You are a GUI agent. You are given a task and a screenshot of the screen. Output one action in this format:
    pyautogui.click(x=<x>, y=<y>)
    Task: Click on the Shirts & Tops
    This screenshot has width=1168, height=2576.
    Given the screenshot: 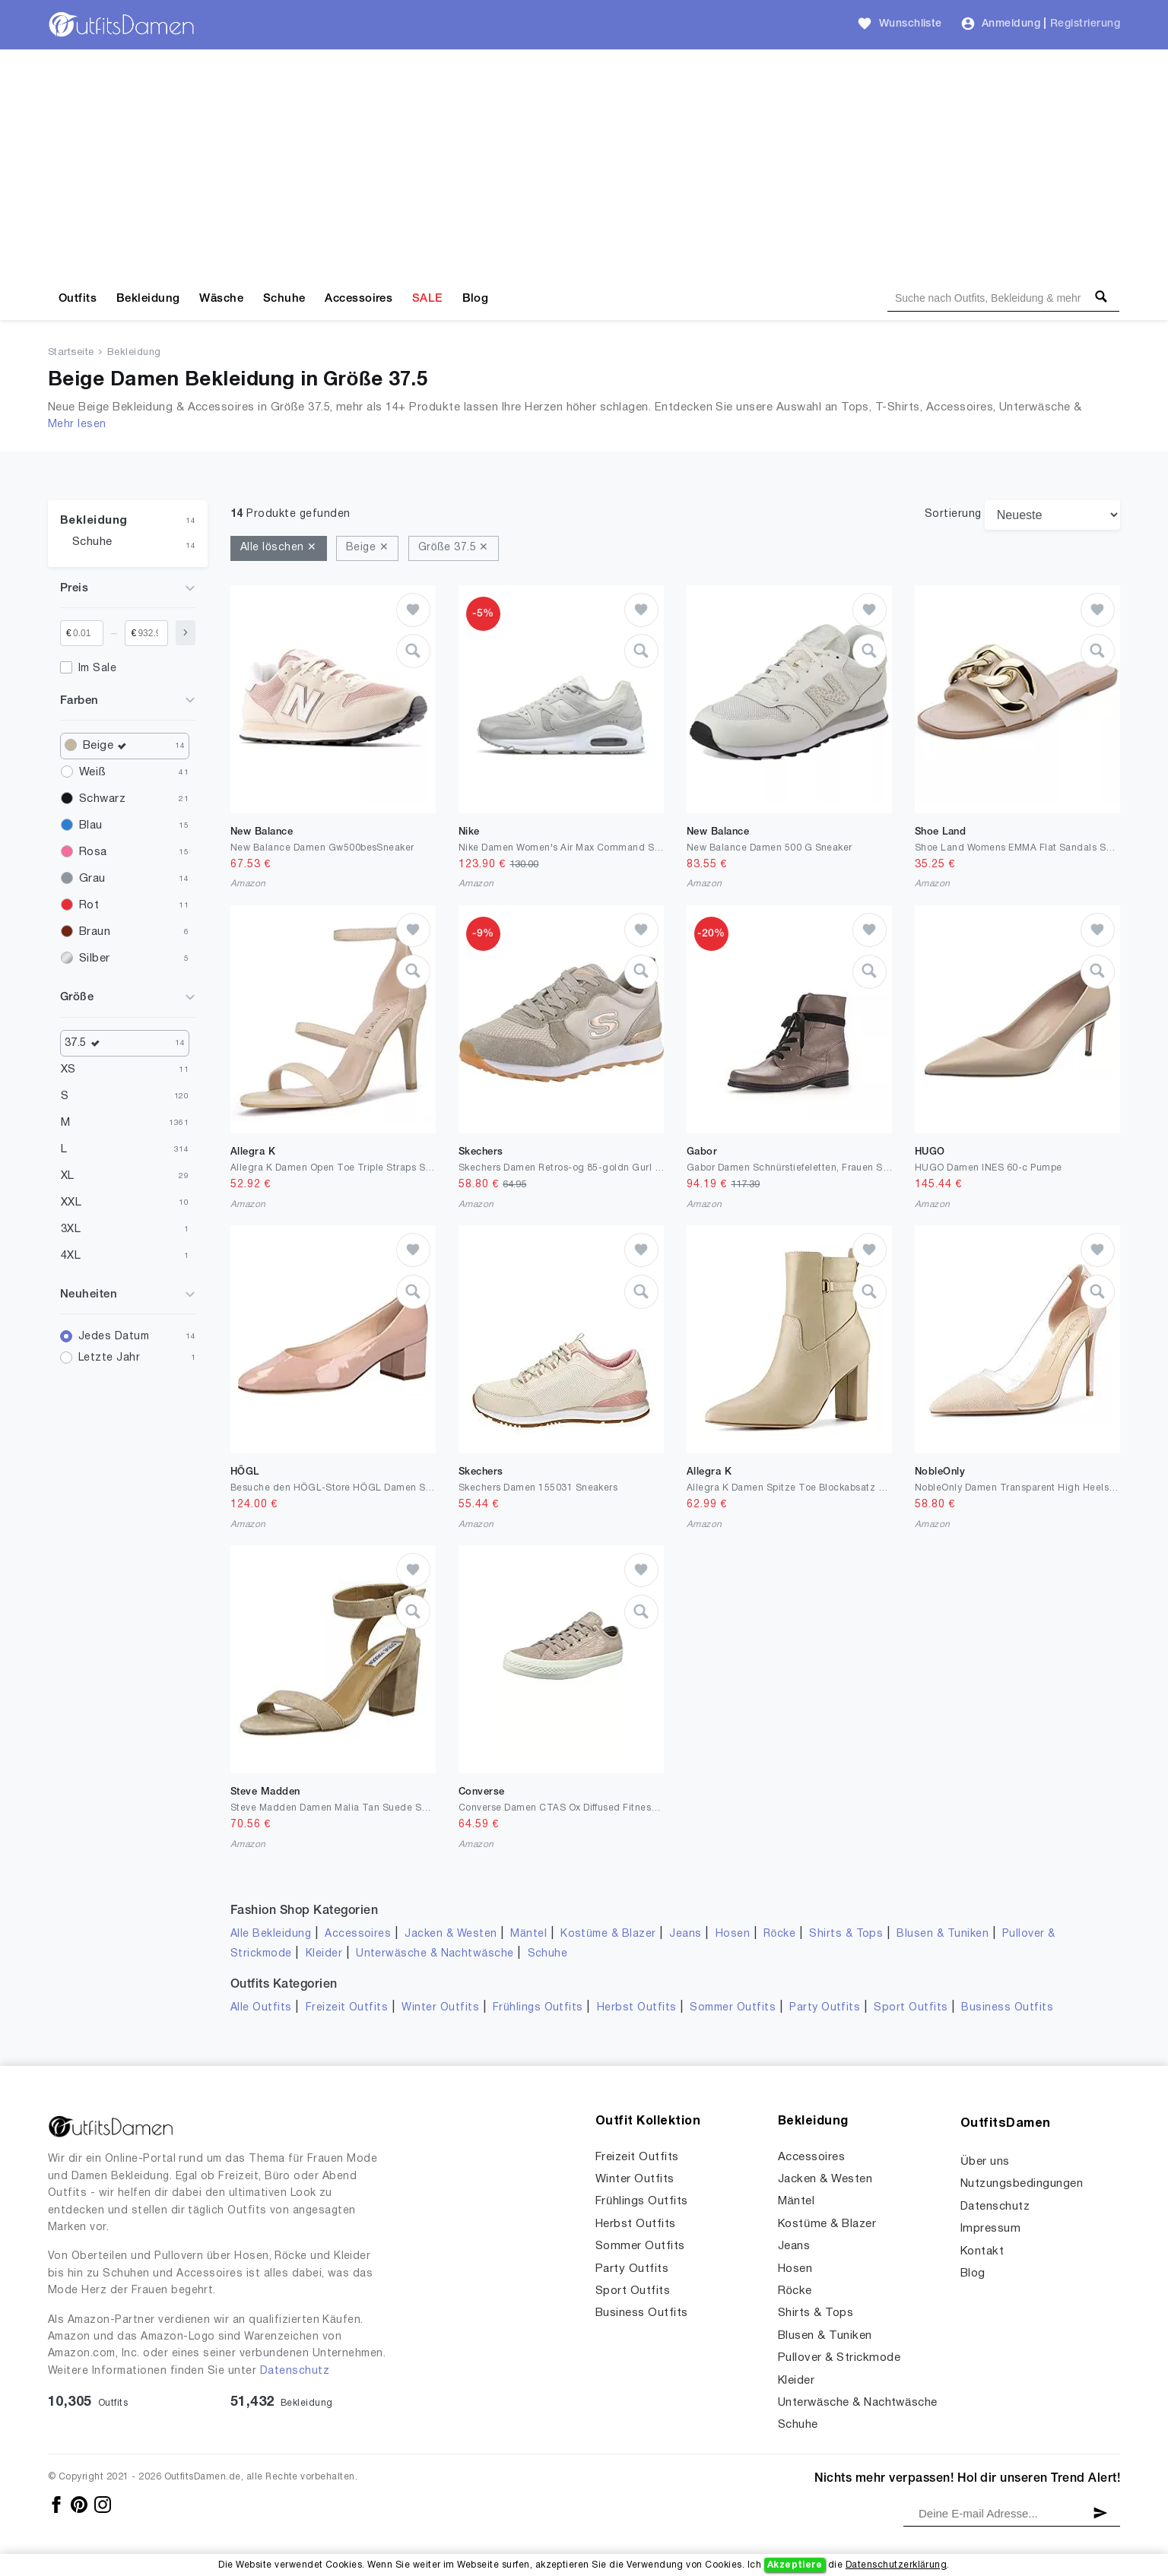 What is the action you would take?
    pyautogui.click(x=846, y=1934)
    